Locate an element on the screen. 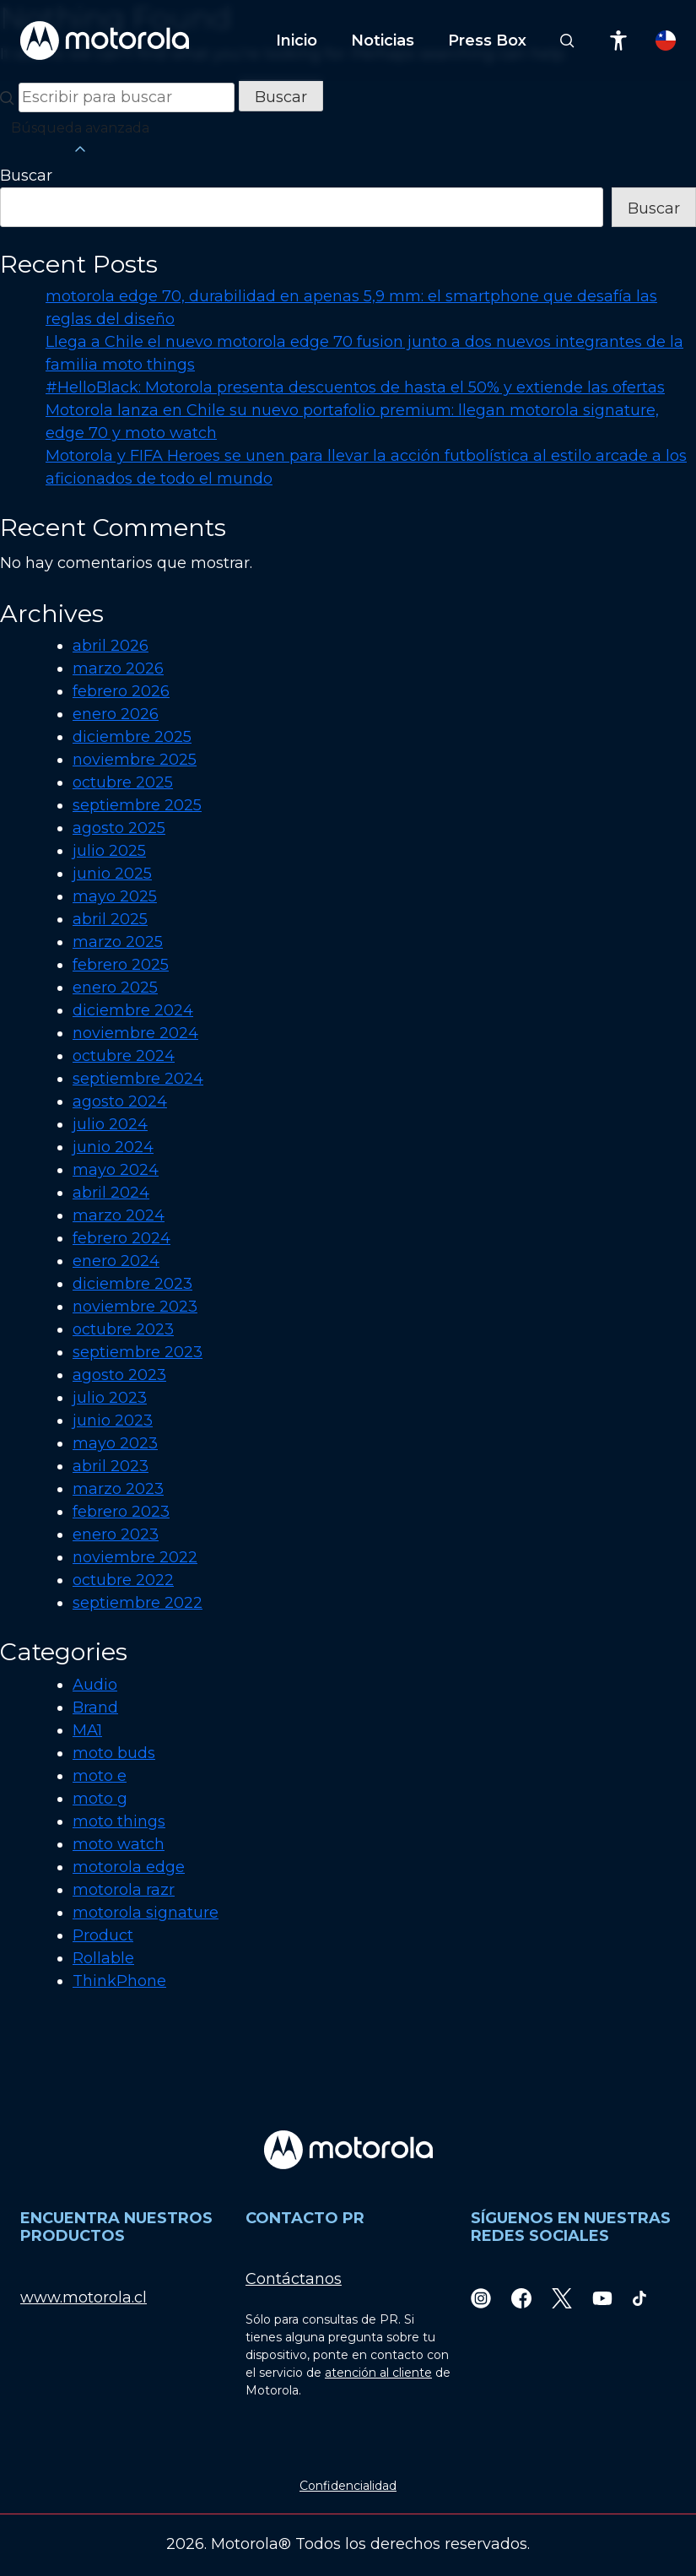 The width and height of the screenshot is (696, 2576). febrero 2023 is located at coordinates (121, 1511).